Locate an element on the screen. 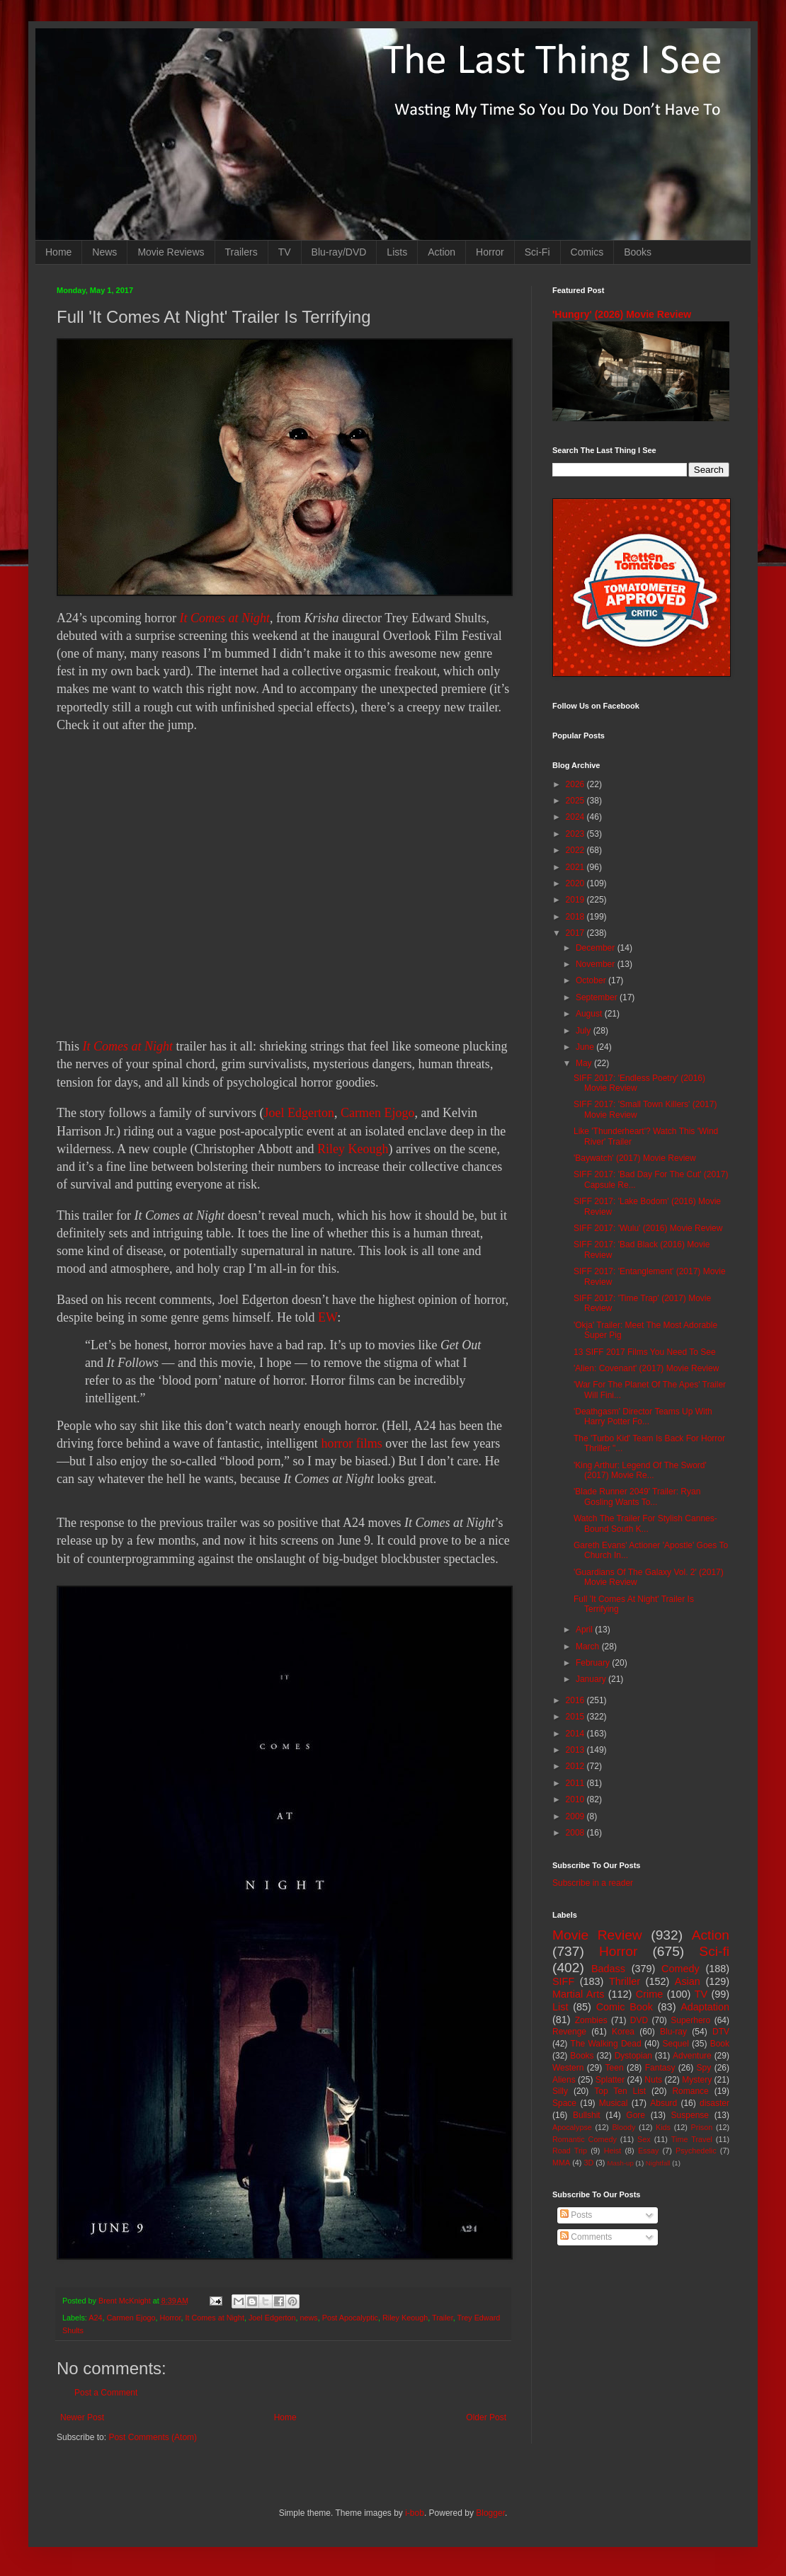  Older Post is located at coordinates (486, 2417).